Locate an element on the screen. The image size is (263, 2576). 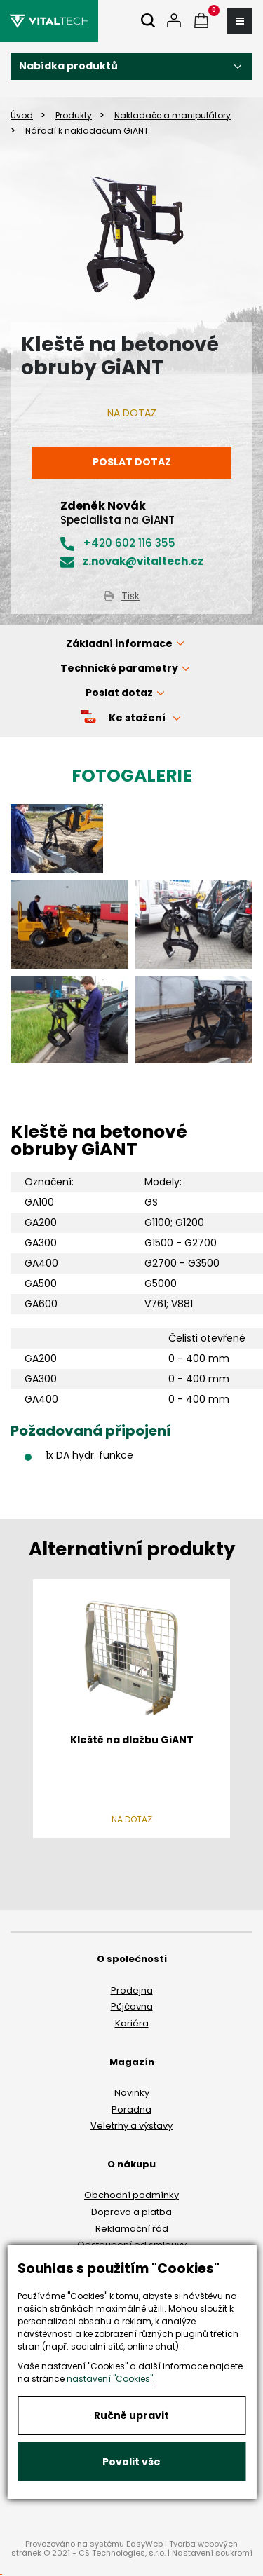
Ručně upravit is located at coordinates (131, 2415).